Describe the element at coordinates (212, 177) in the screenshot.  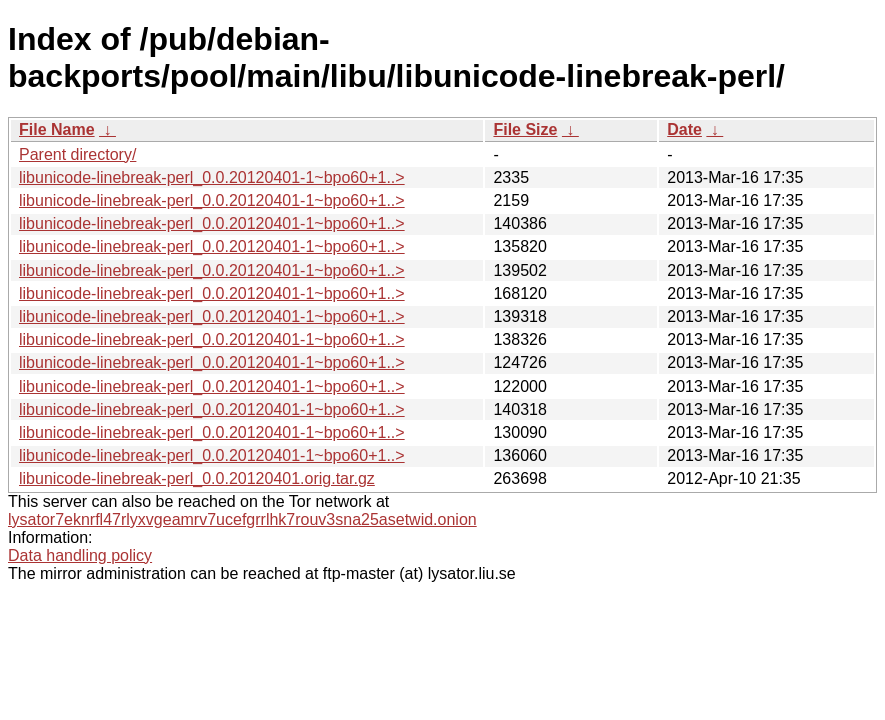
I see `libunicode-linebreak-perl_0.0.20120401-1~bpo60+1..>` at that location.